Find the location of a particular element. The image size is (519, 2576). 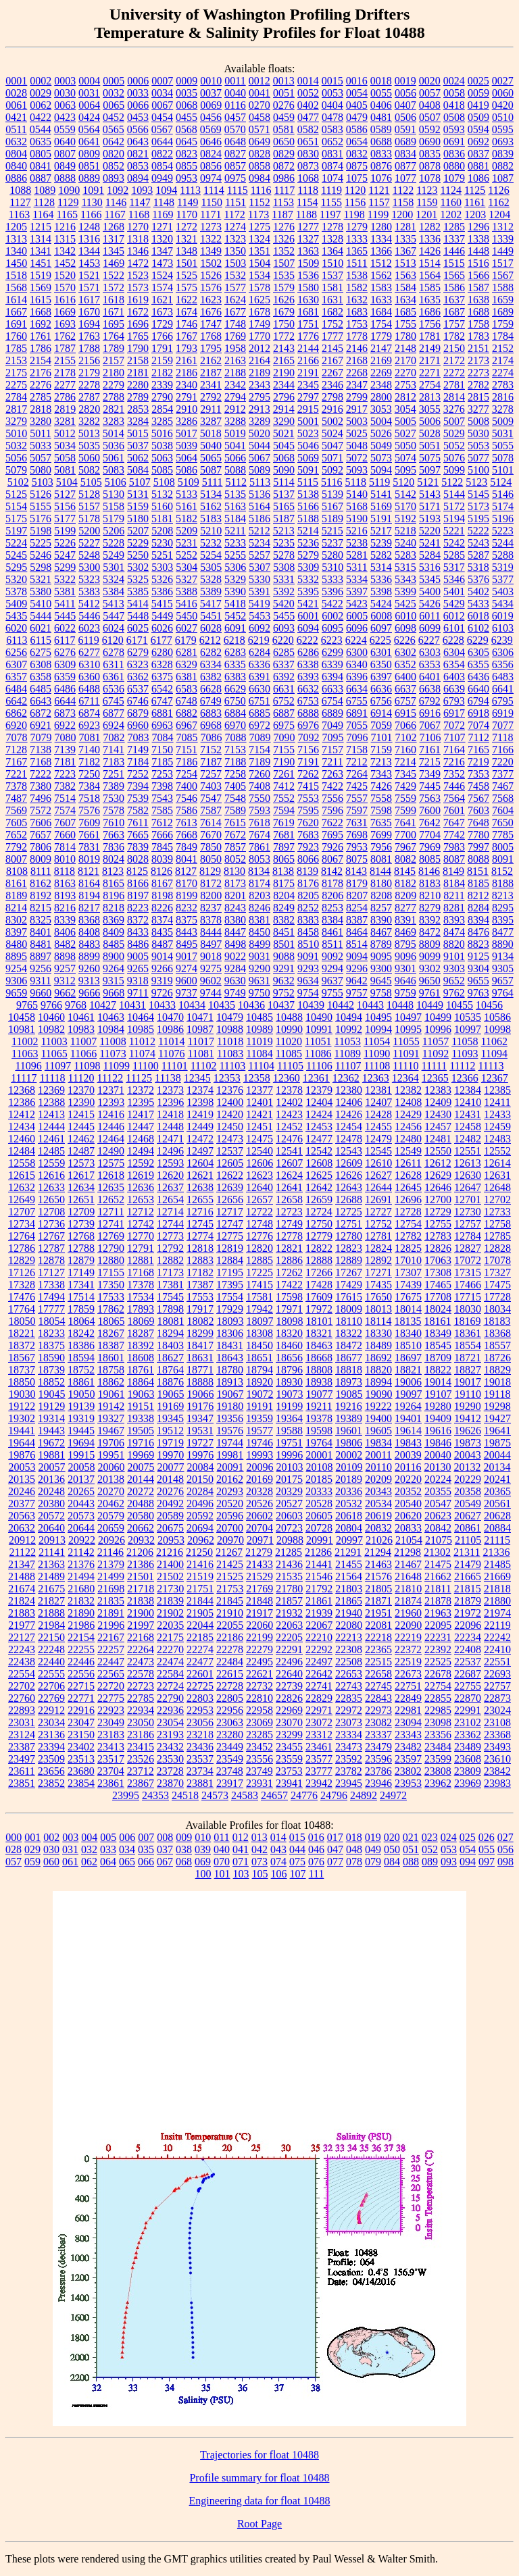

18221 is located at coordinates (21, 1333).